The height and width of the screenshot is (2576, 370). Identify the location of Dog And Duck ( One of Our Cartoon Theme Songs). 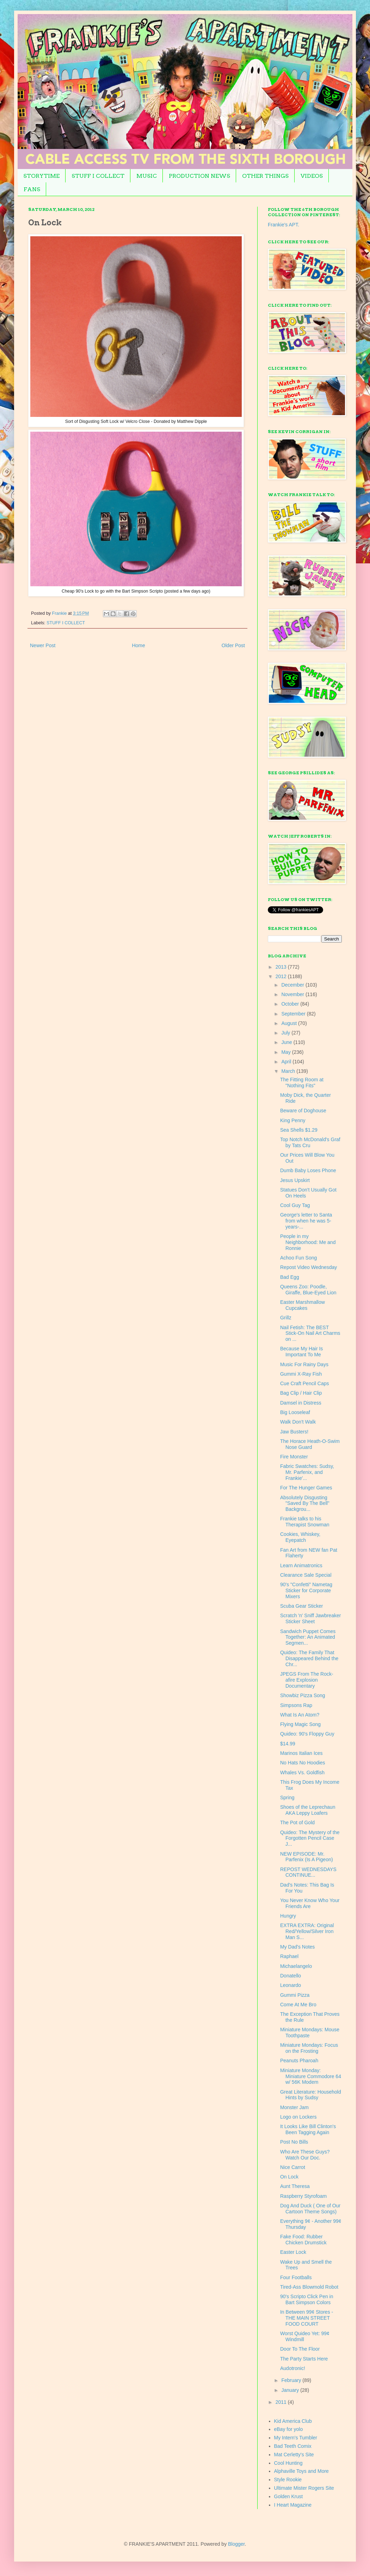
(310, 2208).